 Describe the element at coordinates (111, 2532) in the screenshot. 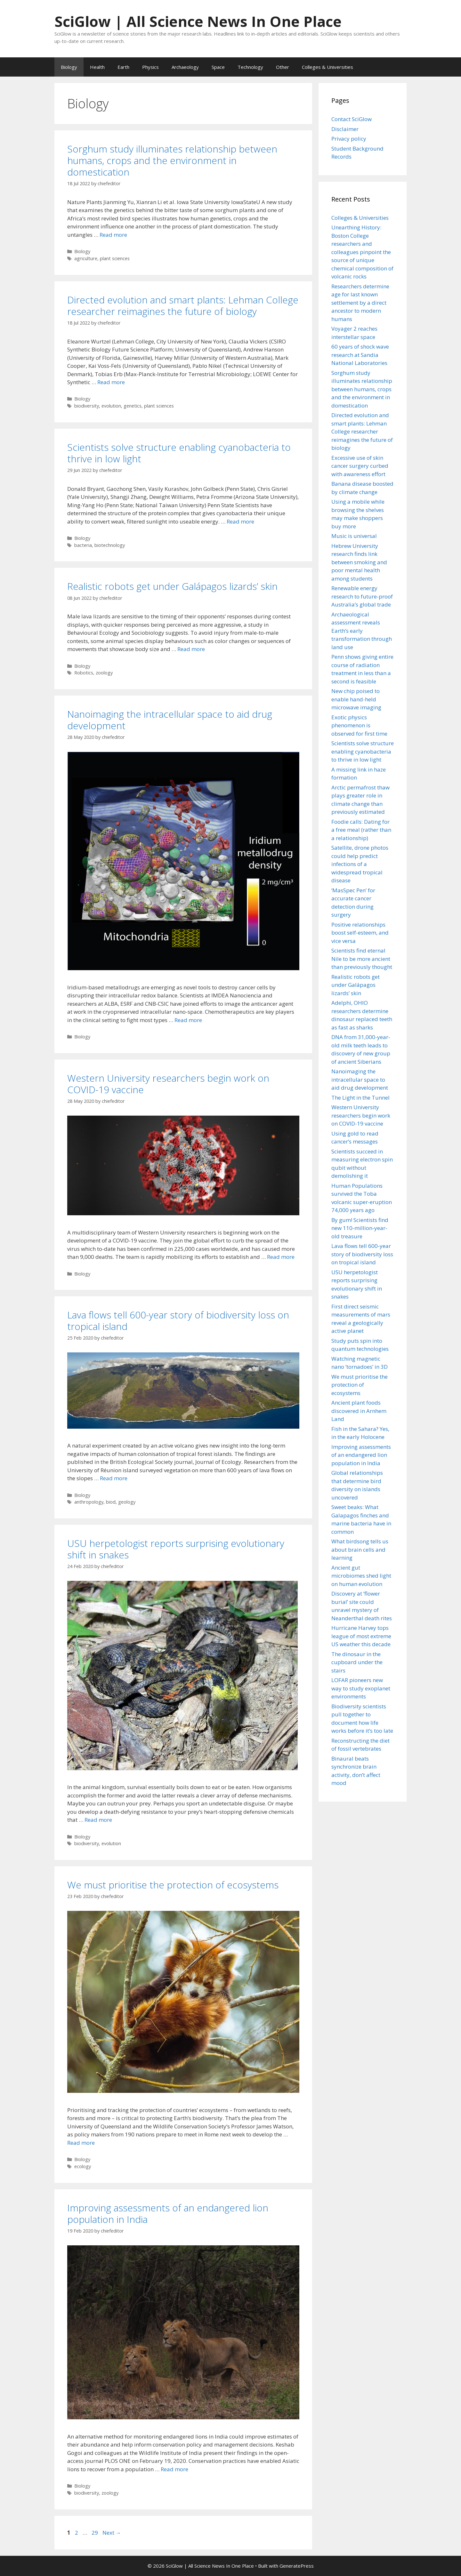

I see `Next` at that location.